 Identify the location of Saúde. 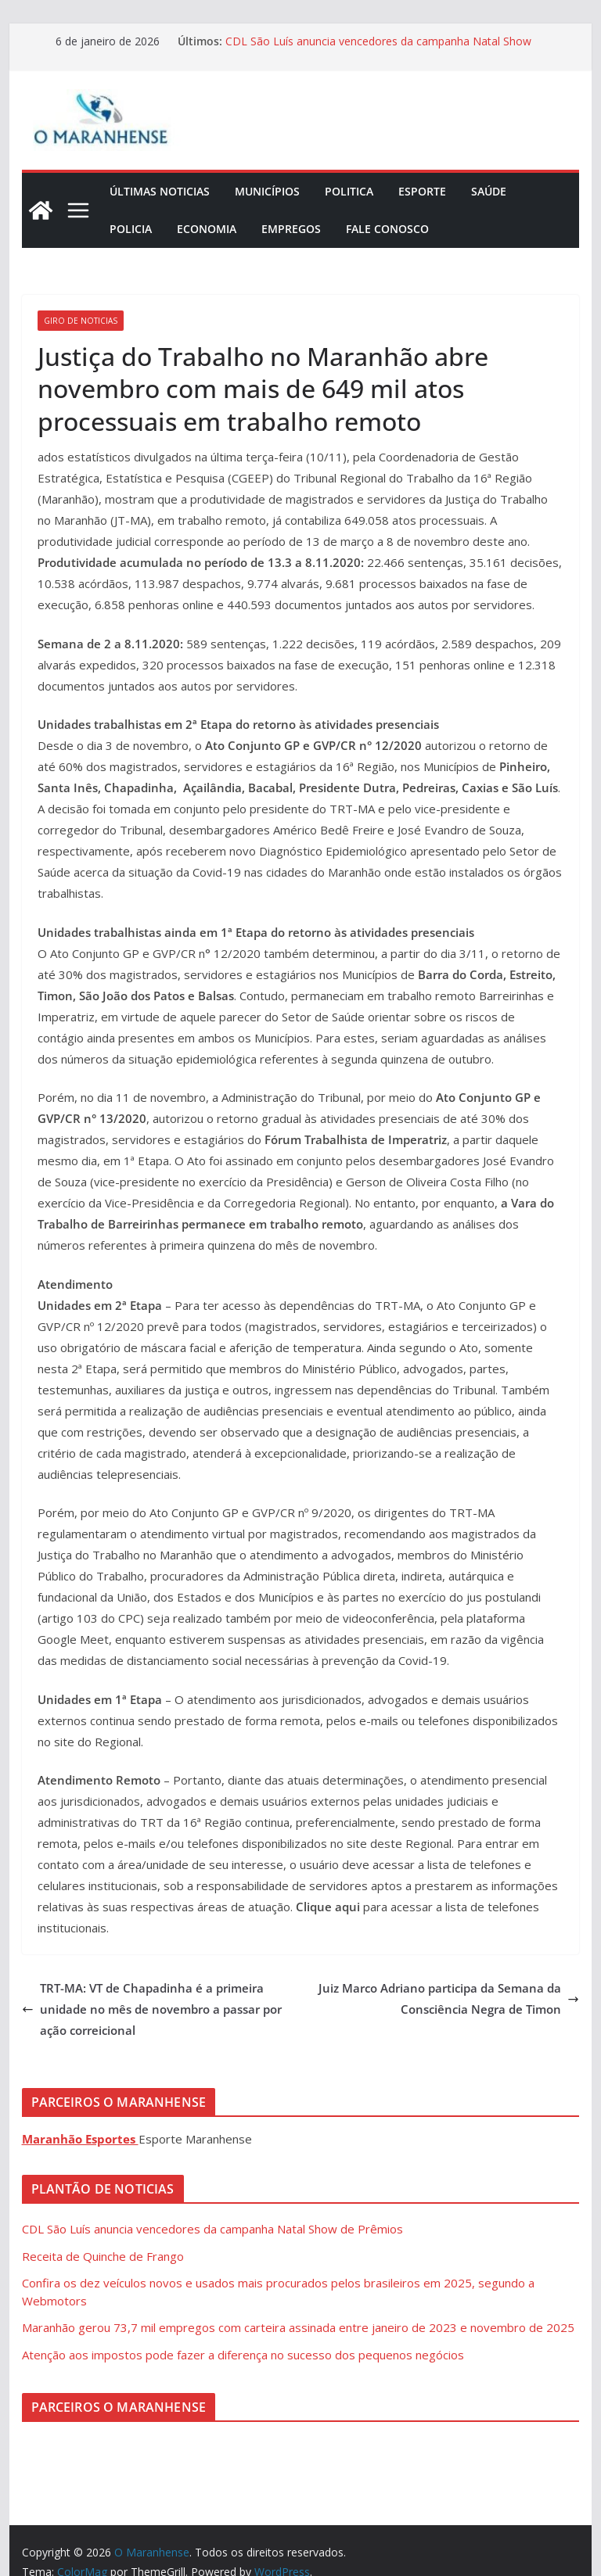
(488, 191).